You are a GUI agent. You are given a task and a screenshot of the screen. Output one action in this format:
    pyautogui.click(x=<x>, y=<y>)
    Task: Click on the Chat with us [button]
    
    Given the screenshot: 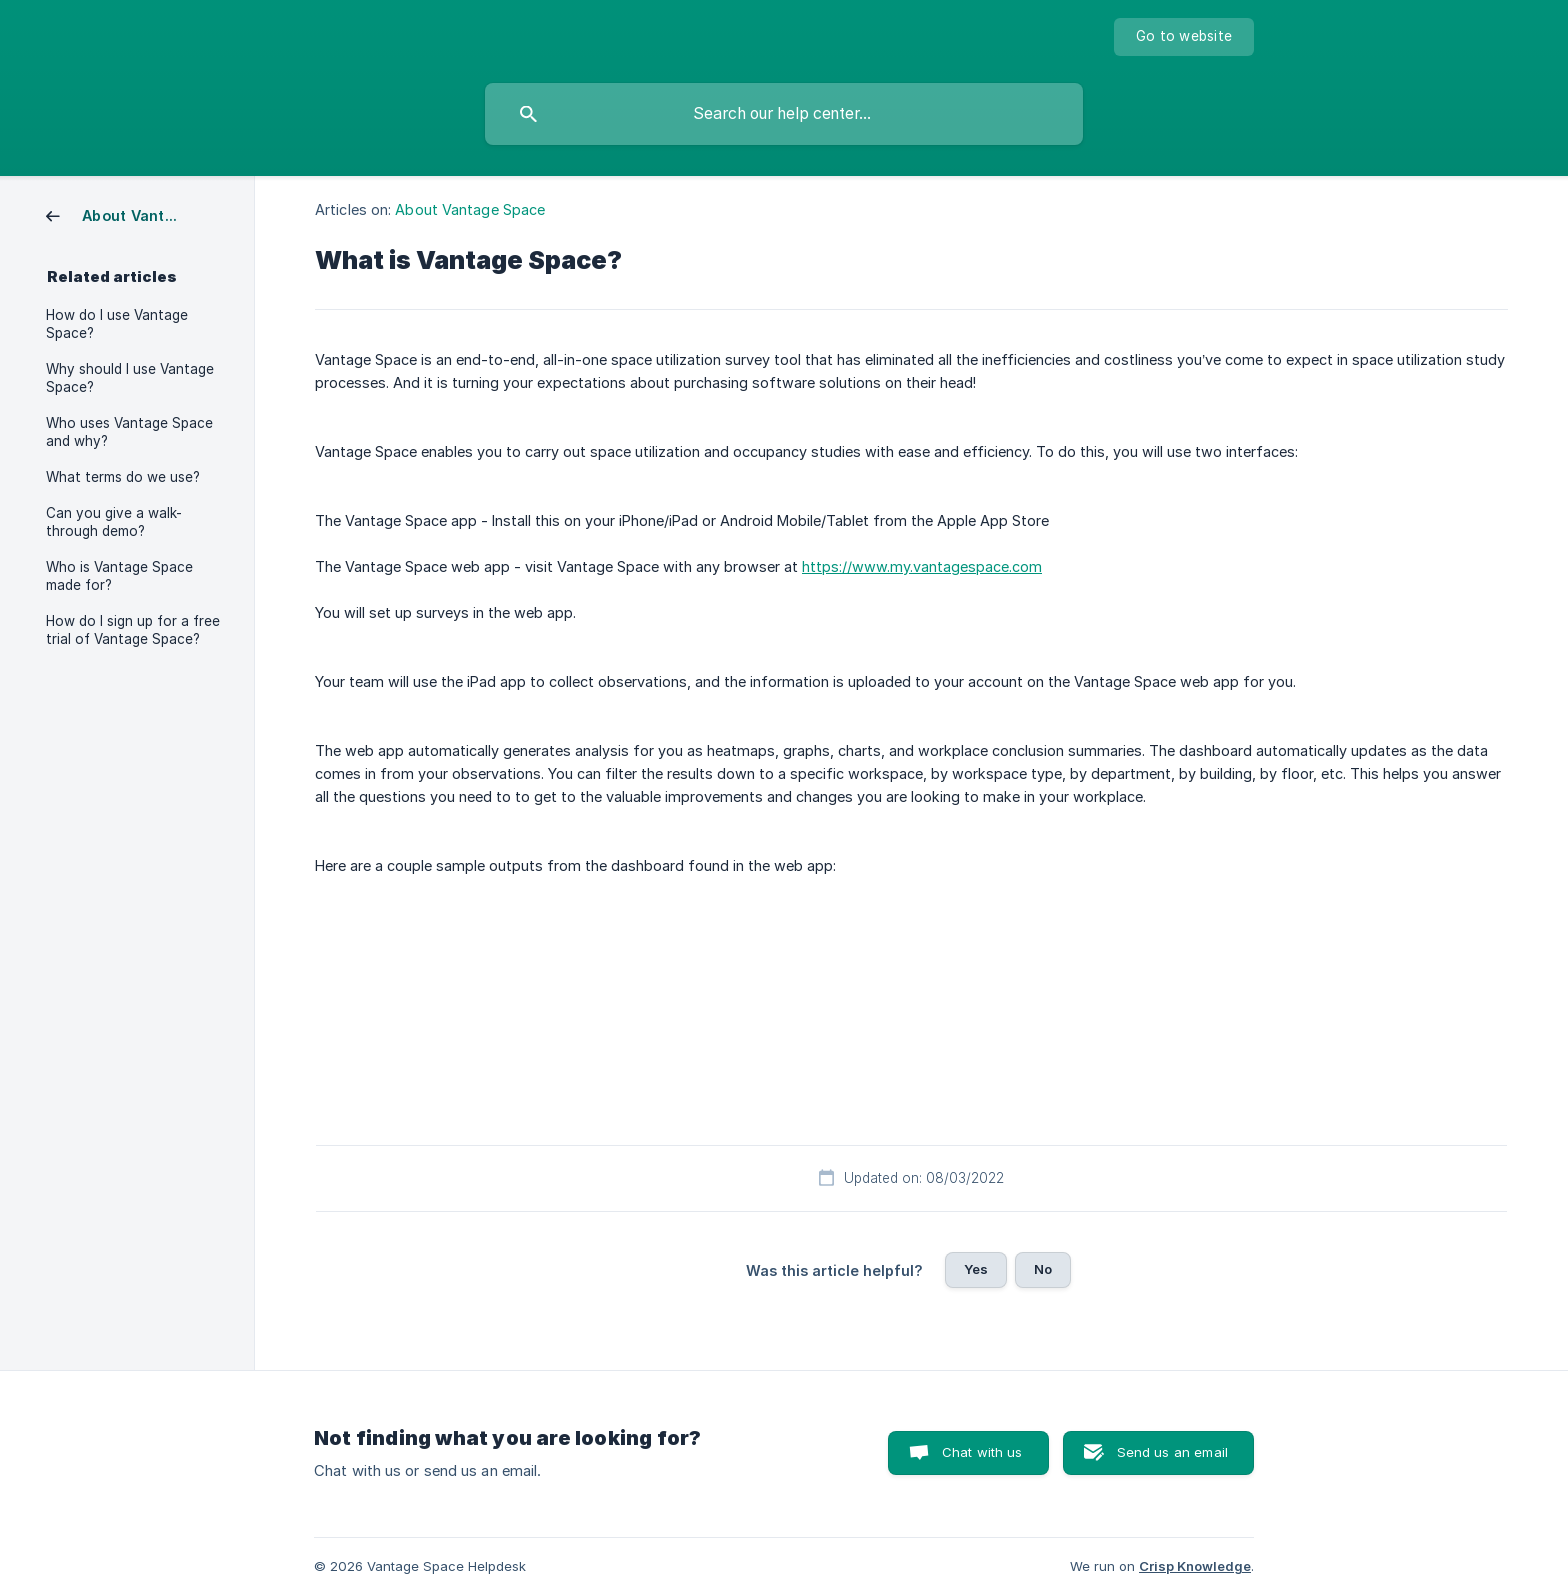 What is the action you would take?
    pyautogui.click(x=982, y=1452)
    